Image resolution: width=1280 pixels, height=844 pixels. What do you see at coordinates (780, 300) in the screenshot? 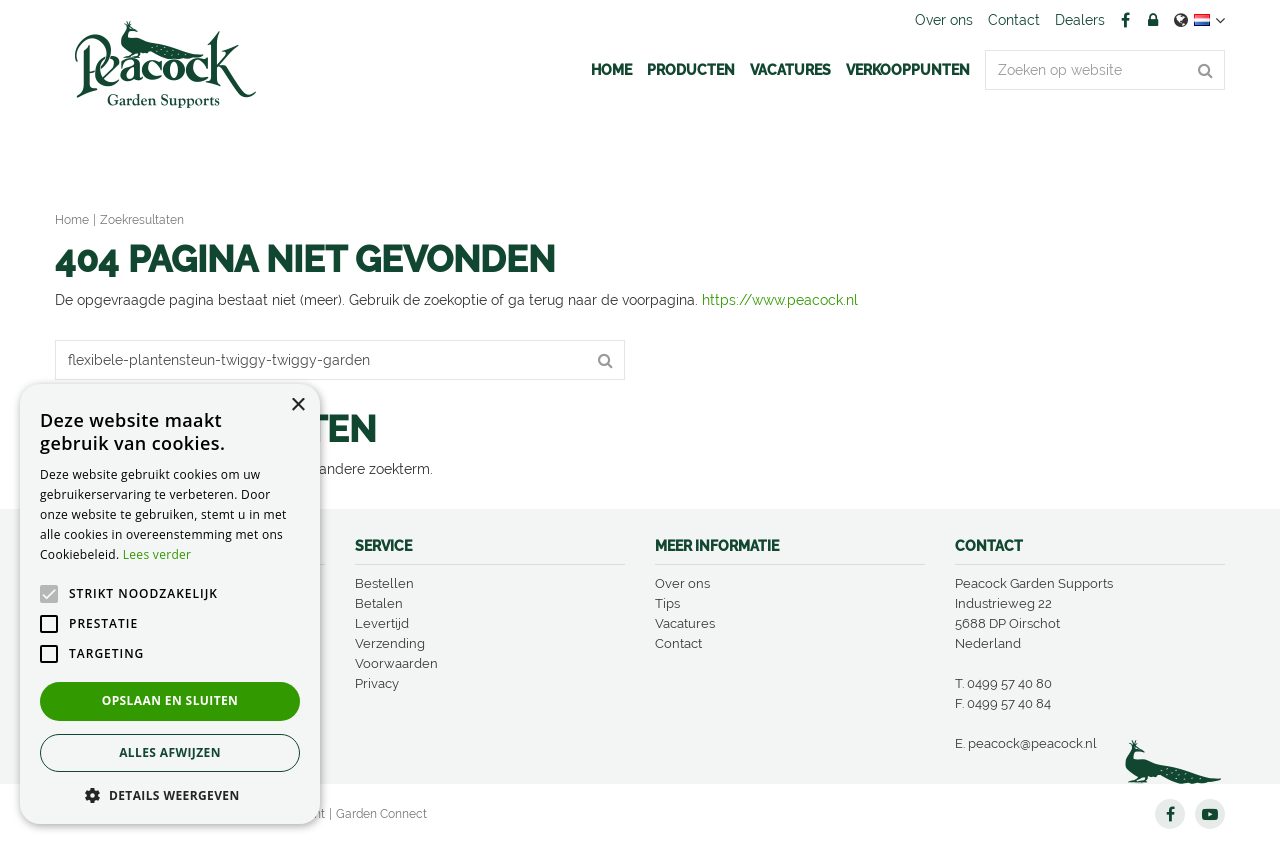
I see `https://www.peacock.nl` at bounding box center [780, 300].